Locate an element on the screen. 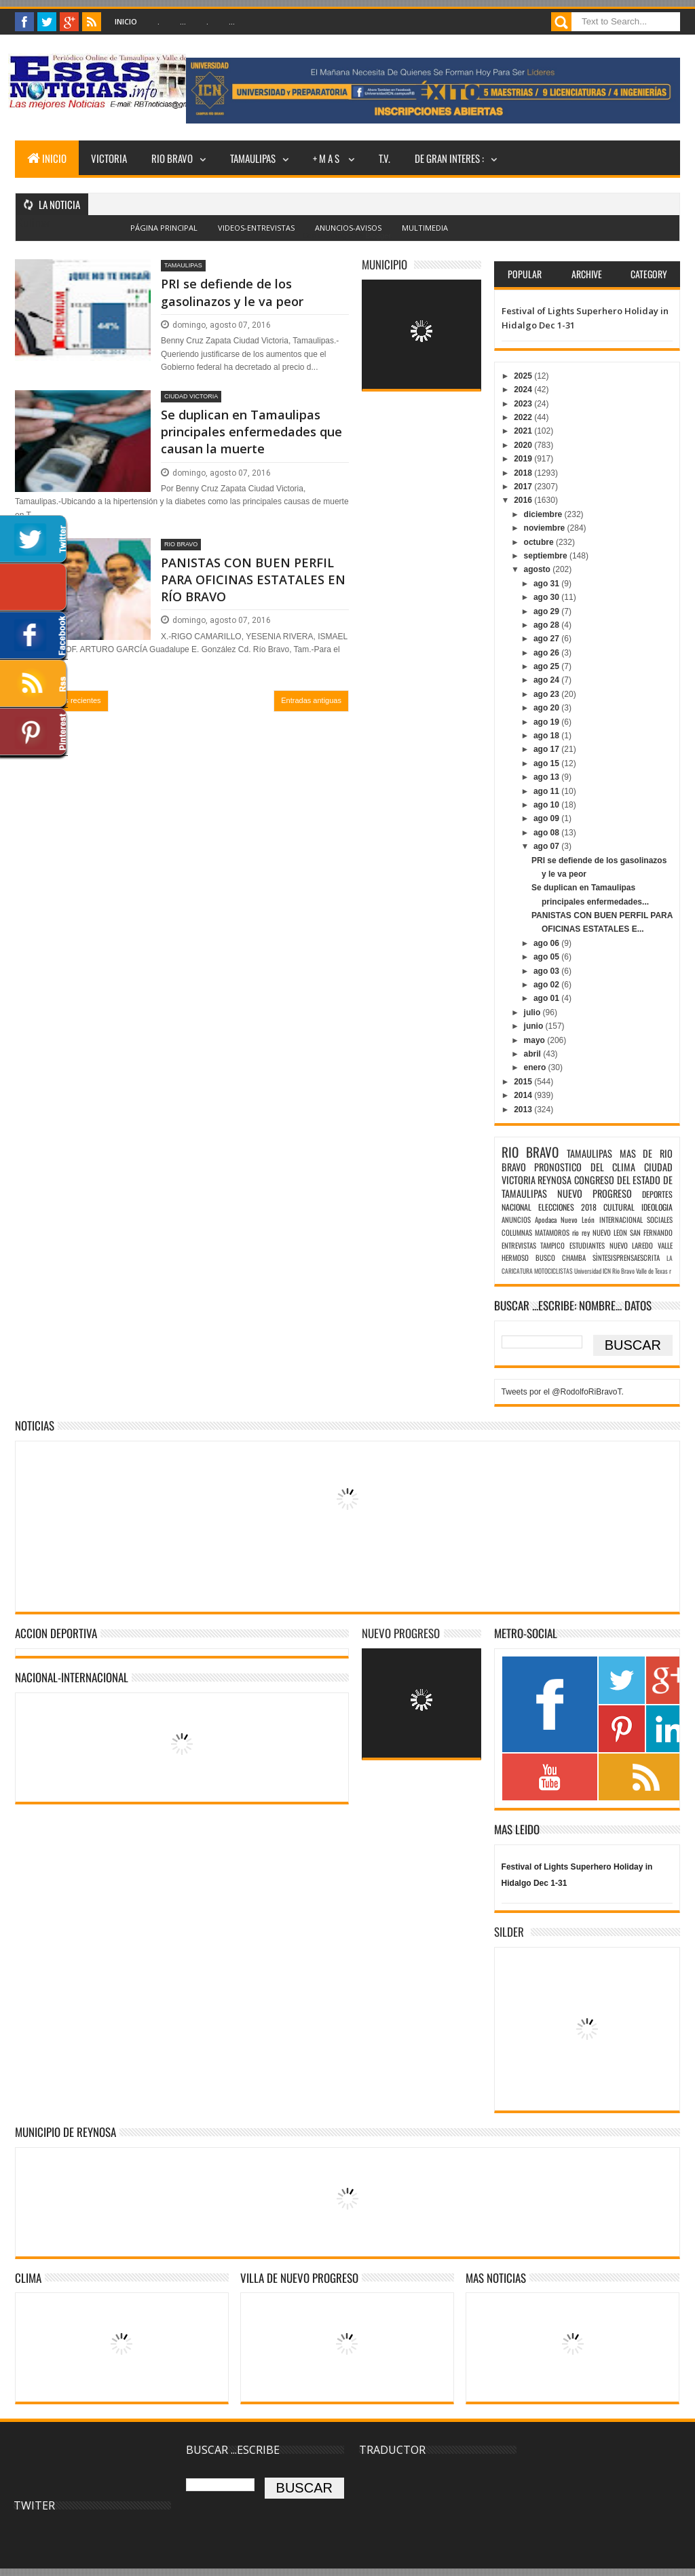  ago 25 is located at coordinates (547, 666).